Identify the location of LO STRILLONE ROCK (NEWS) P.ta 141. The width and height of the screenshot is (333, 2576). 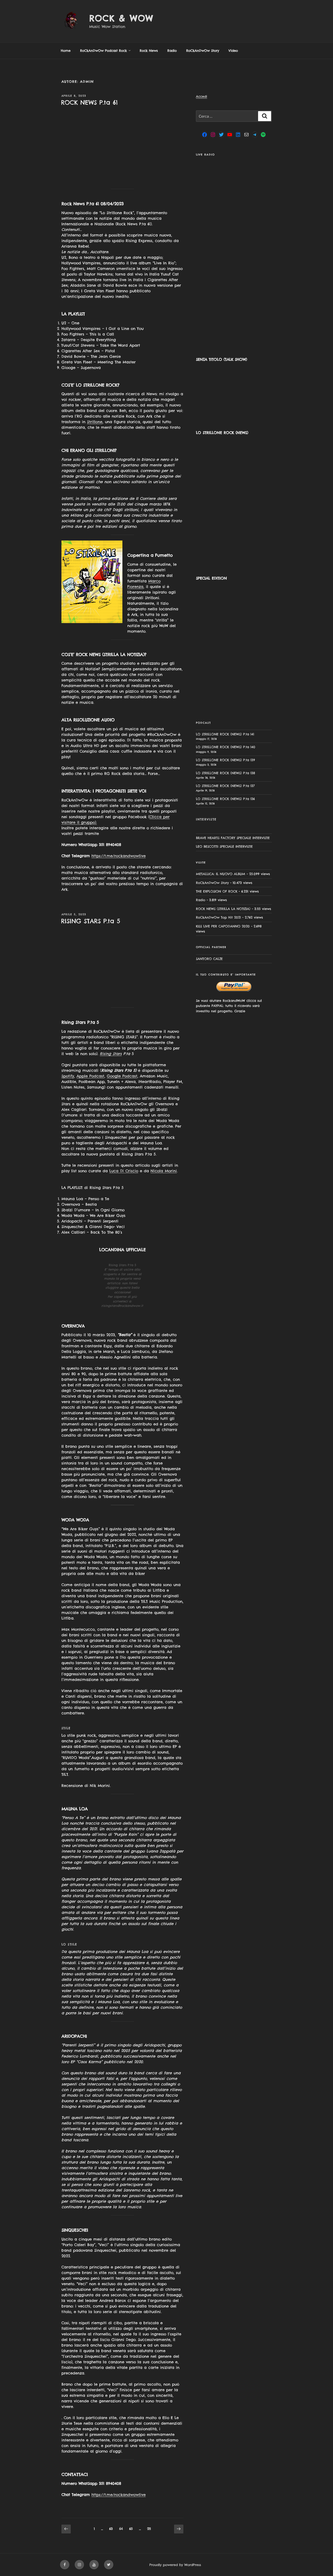
(225, 734).